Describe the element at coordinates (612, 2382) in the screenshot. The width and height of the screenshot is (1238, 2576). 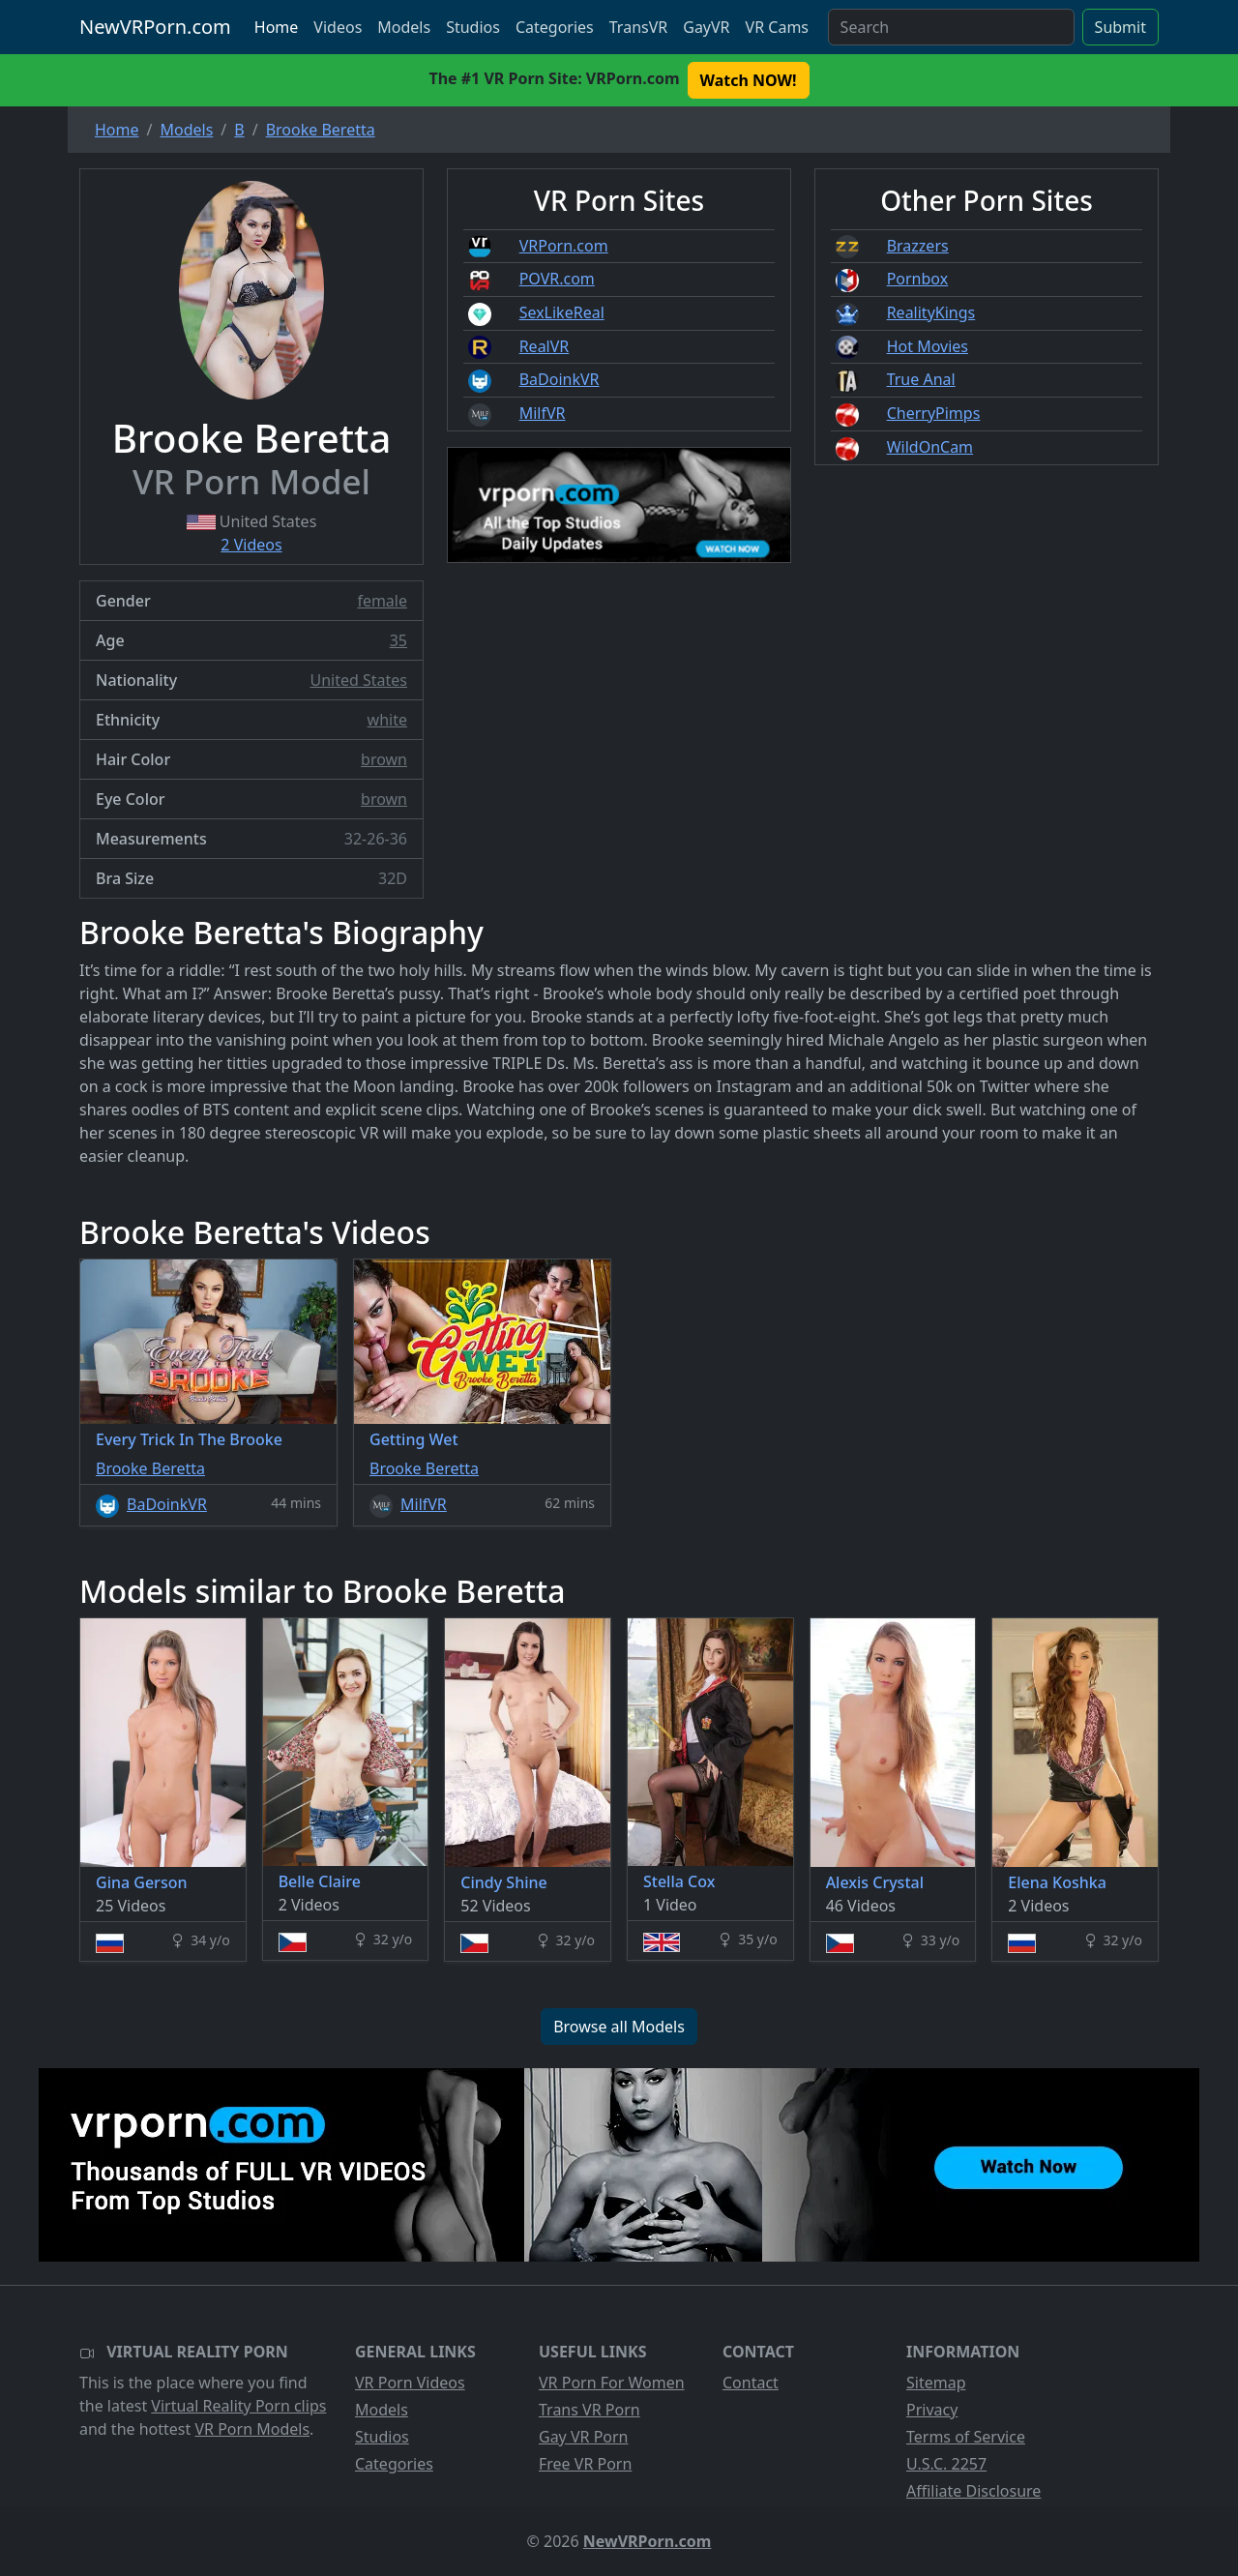
I see `VR Porn For Women` at that location.